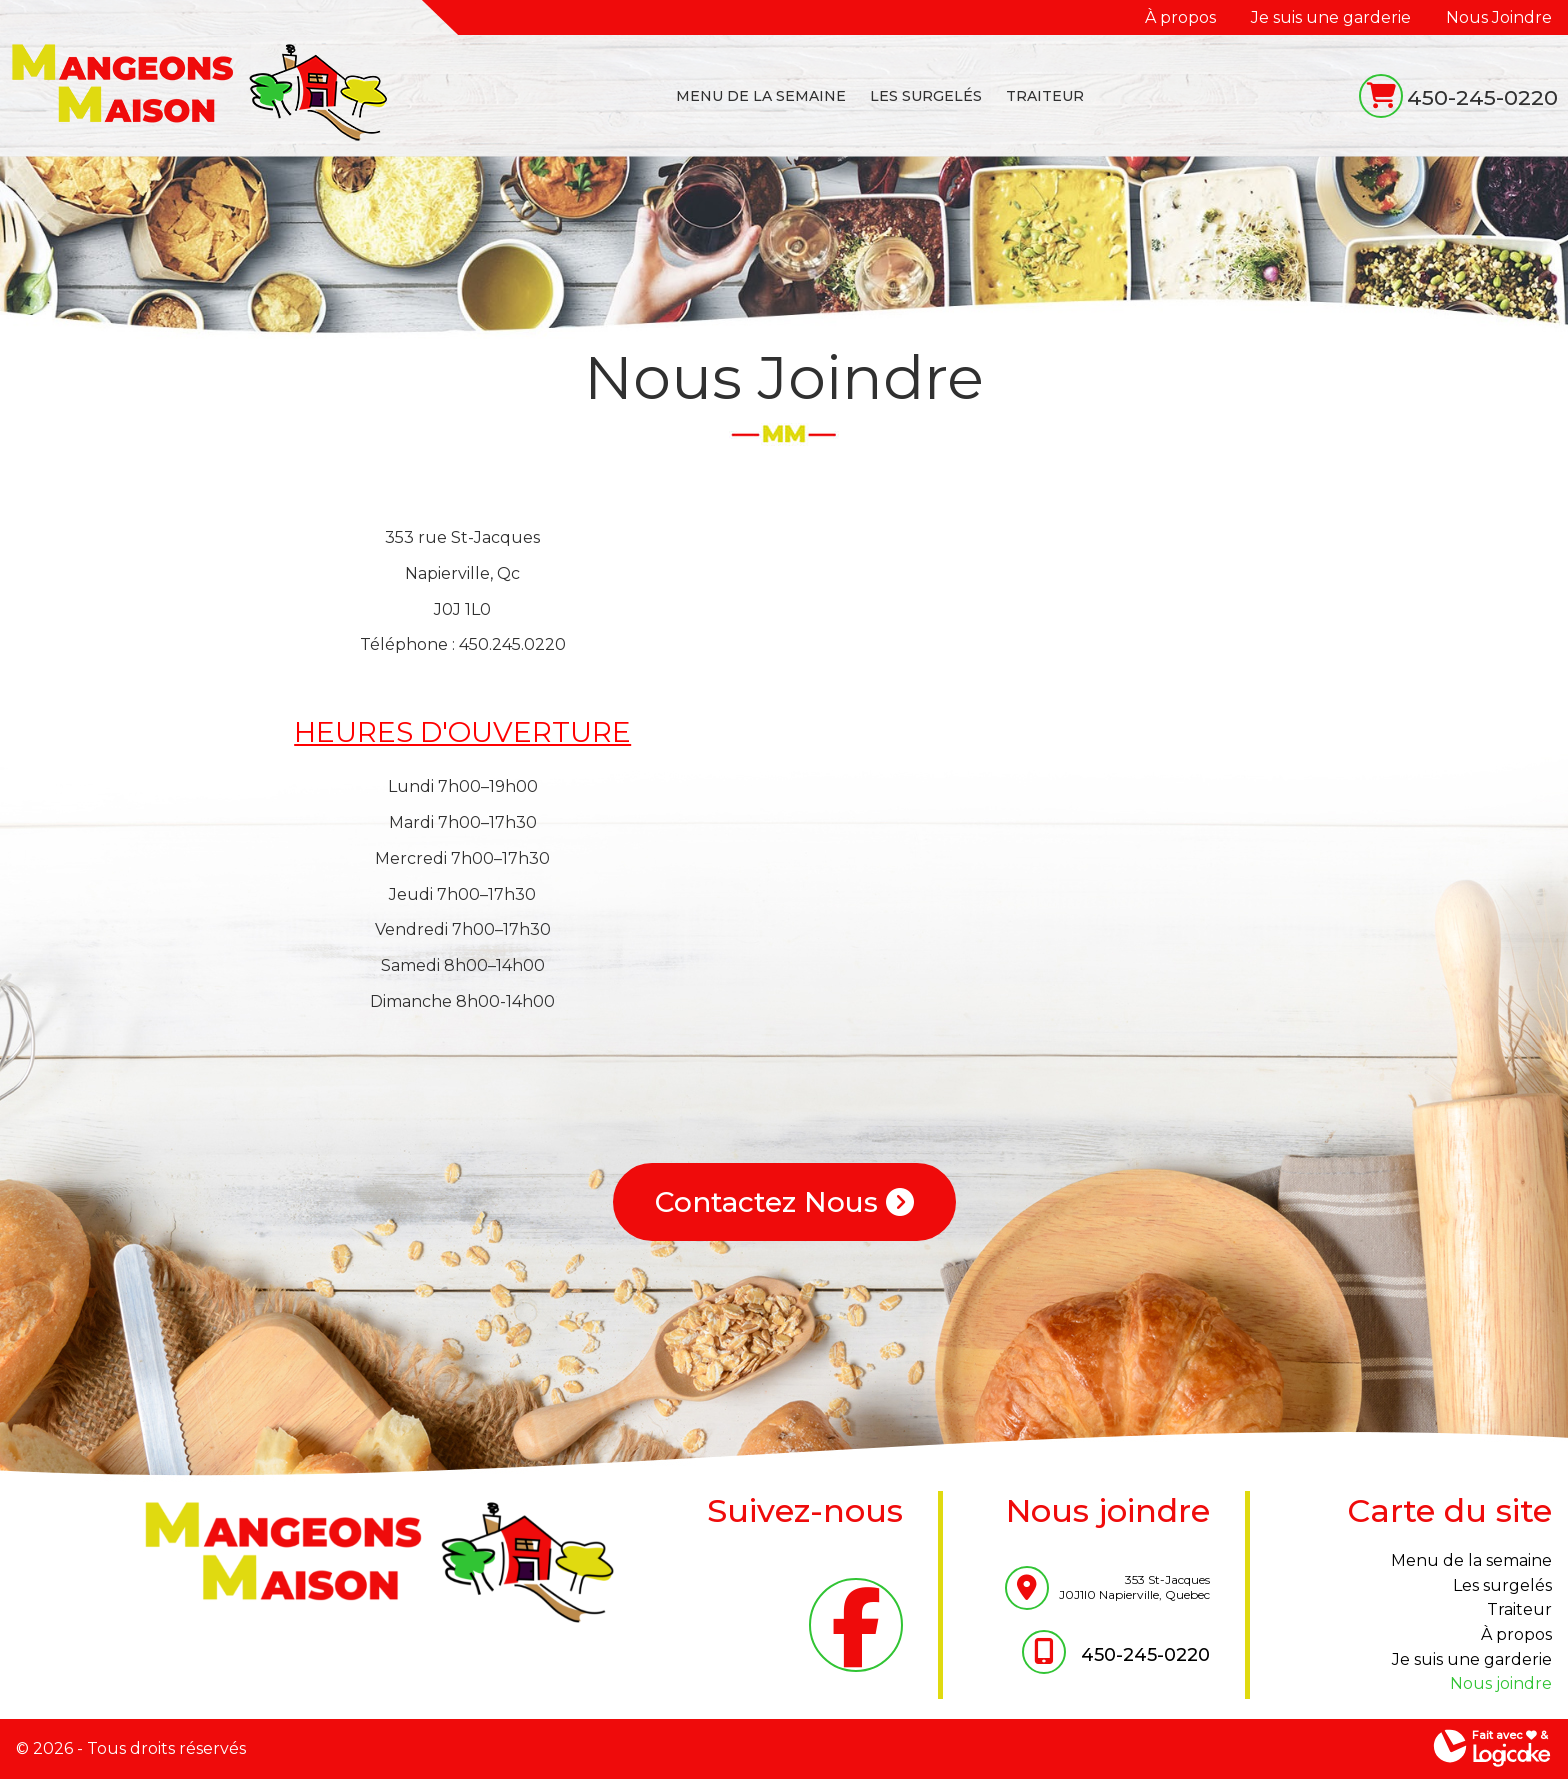 The width and height of the screenshot is (1568, 1779). What do you see at coordinates (1482, 97) in the screenshot?
I see `450-245-0220` at bounding box center [1482, 97].